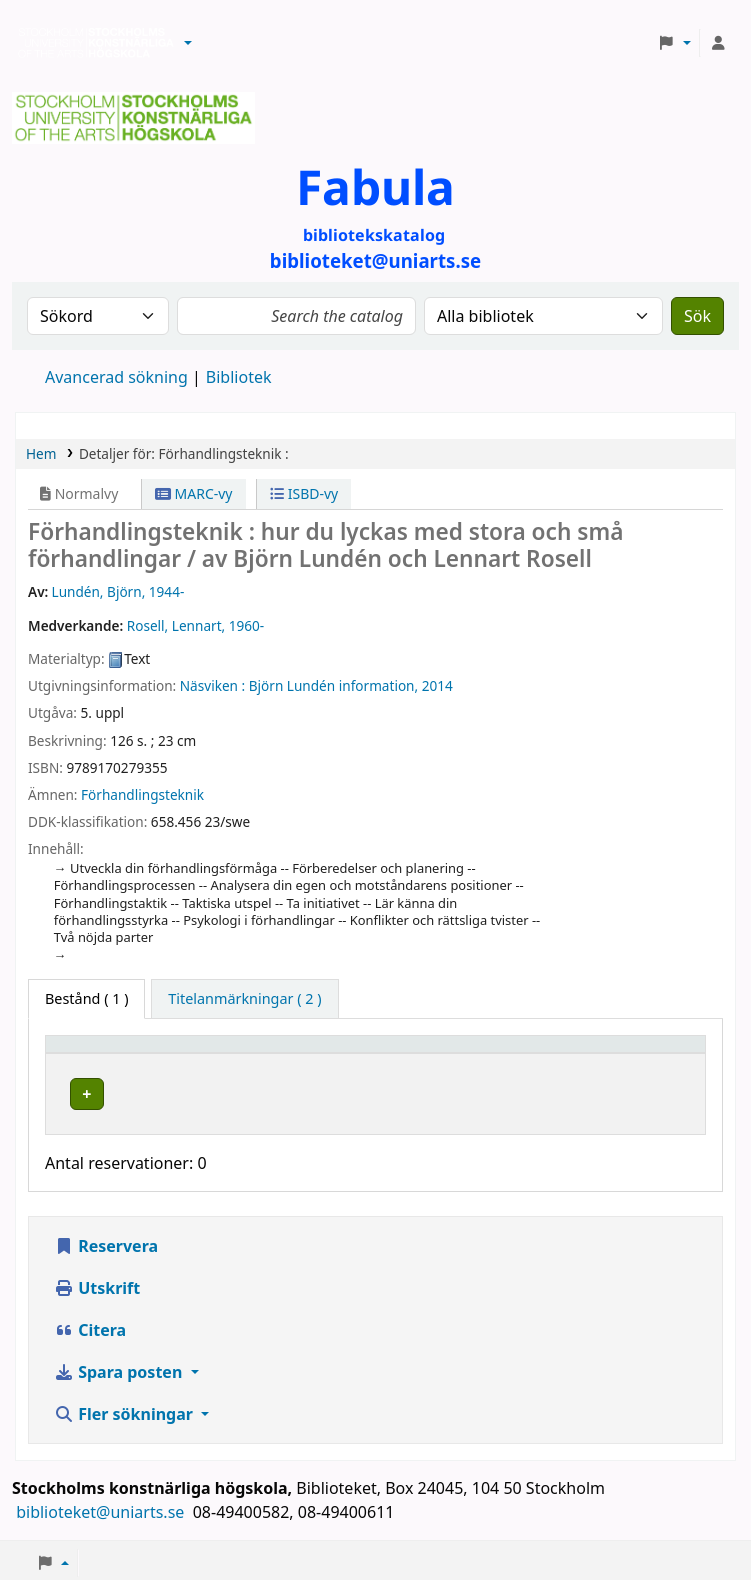  I want to click on Exemplartyp [button], so click(99, 1053).